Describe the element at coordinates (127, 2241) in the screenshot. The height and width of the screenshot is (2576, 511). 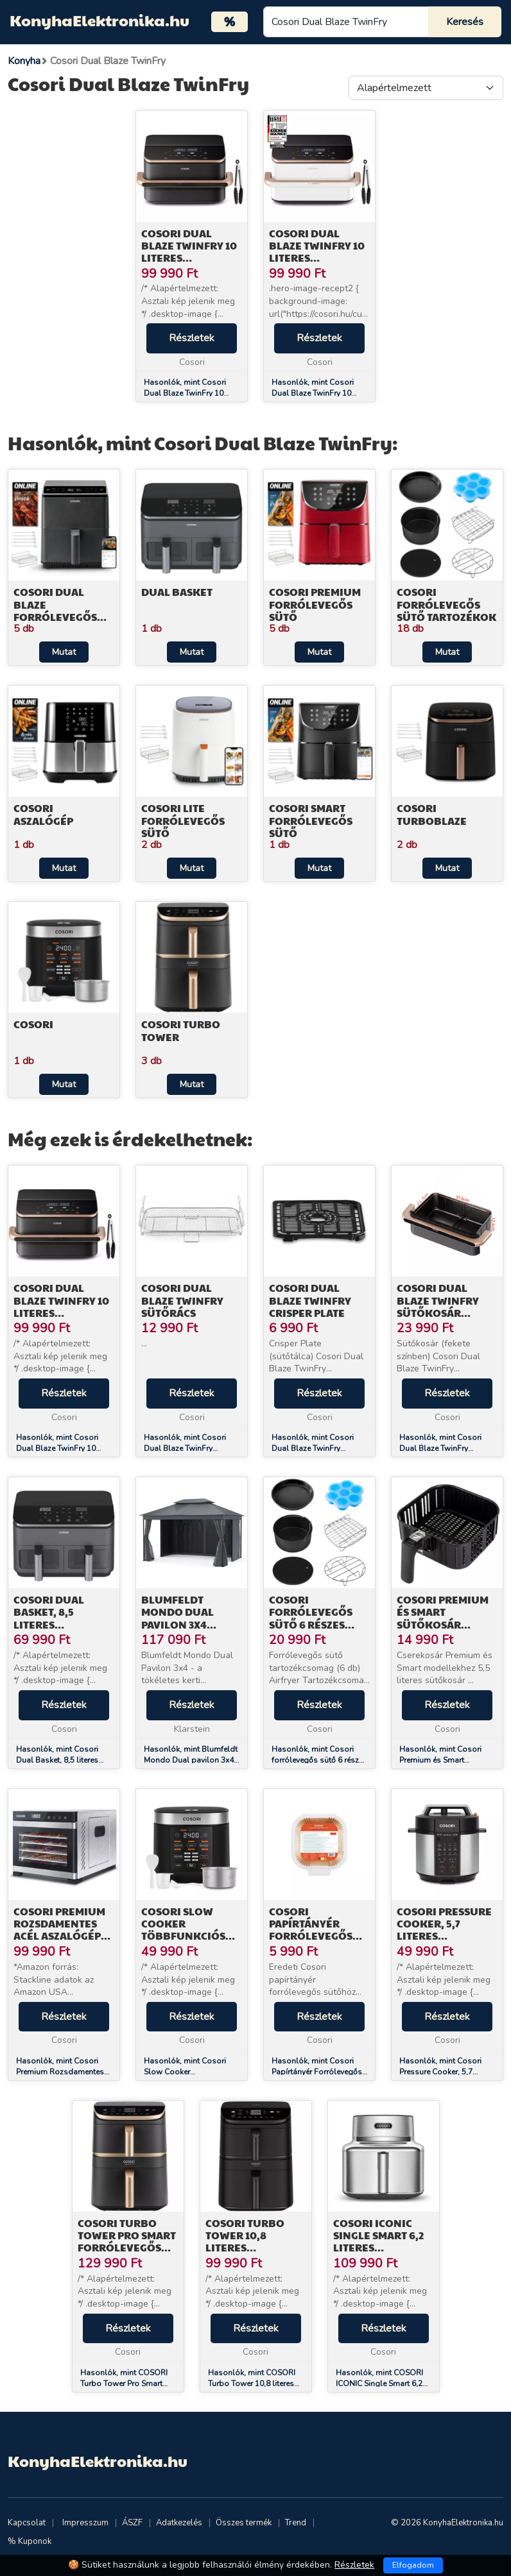
I see `COSORI Turbo Tower Pro Smart Forrólevegős Sütő` at that location.